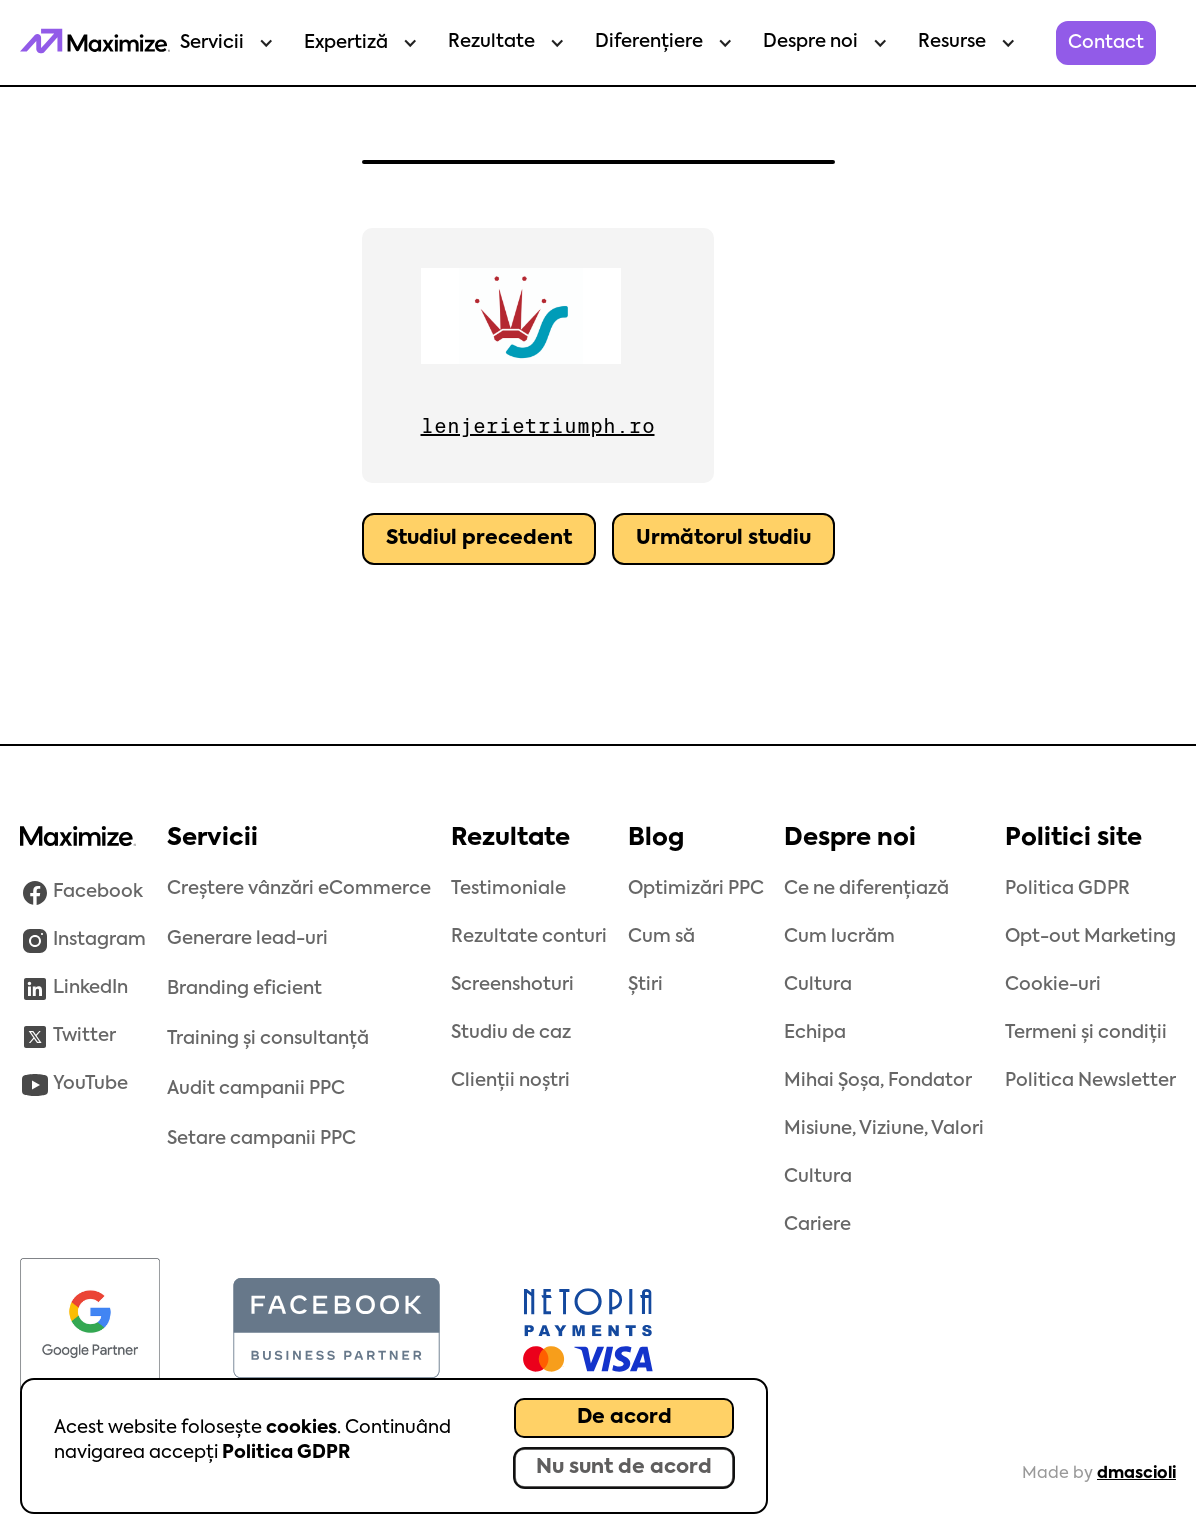 Image resolution: width=1196 pixels, height=1534 pixels. What do you see at coordinates (818, 985) in the screenshot?
I see `Cultura` at bounding box center [818, 985].